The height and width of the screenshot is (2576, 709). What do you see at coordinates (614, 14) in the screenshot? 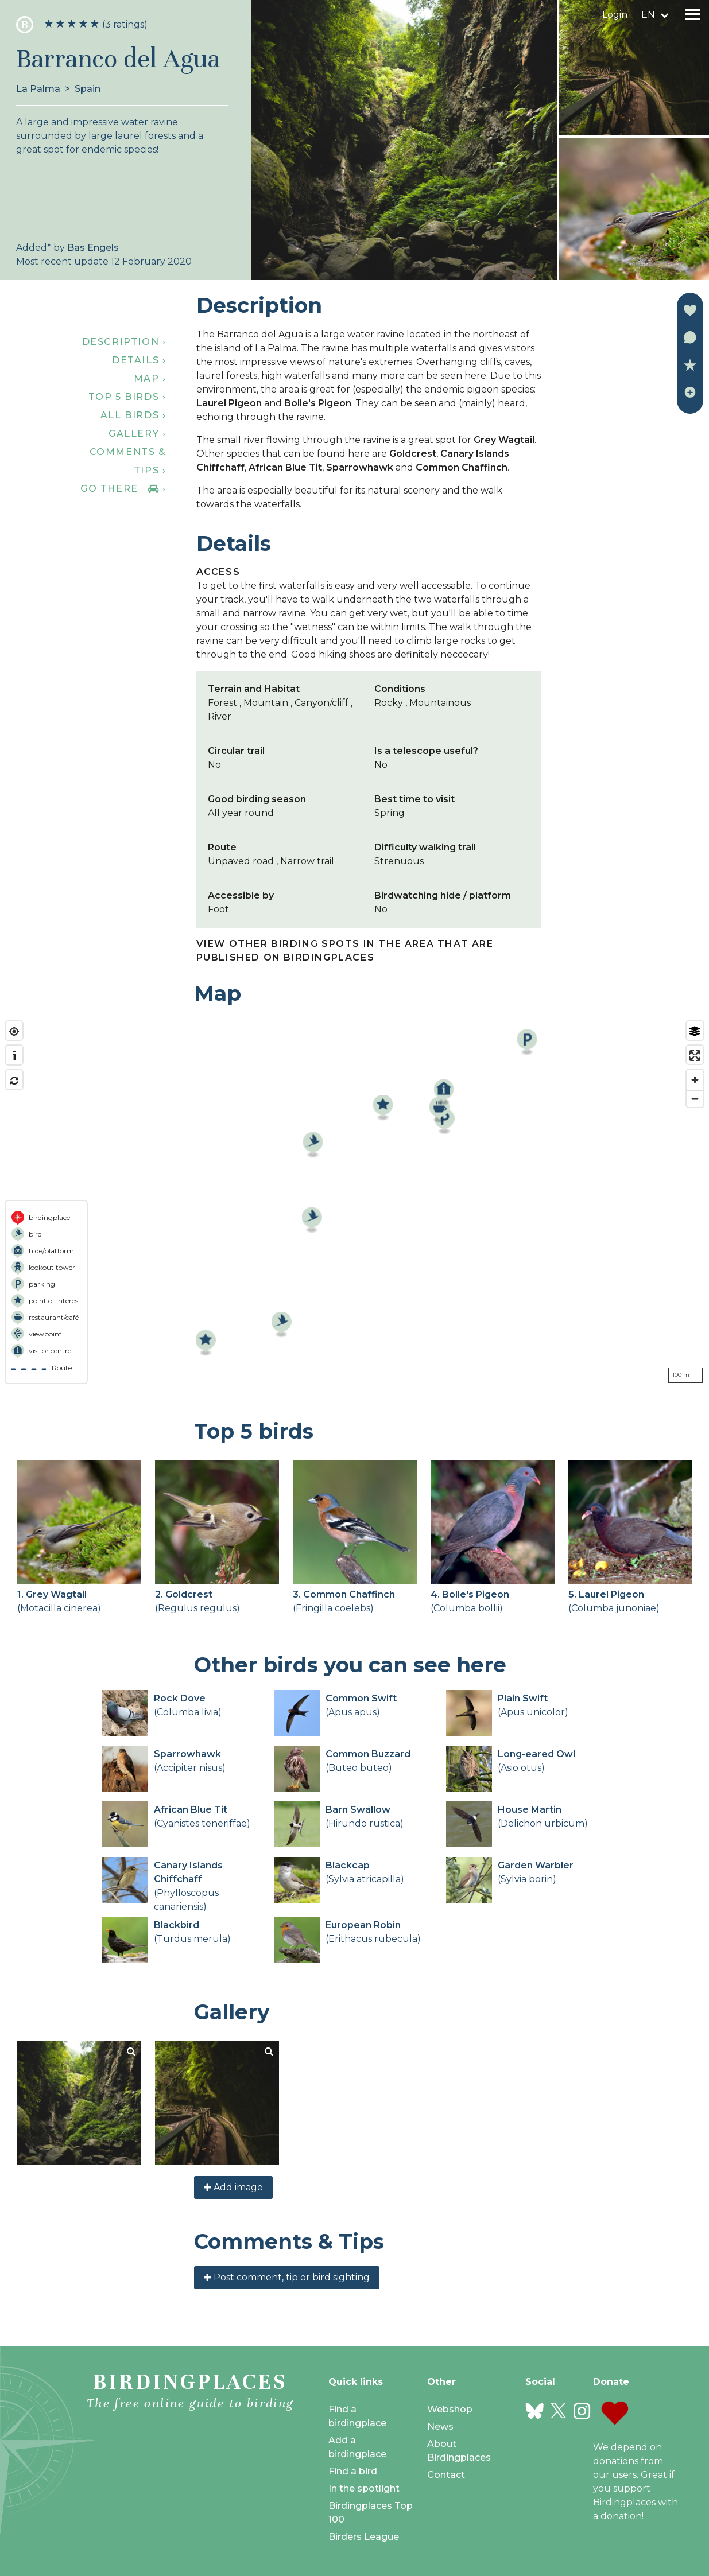
I see `Login` at bounding box center [614, 14].